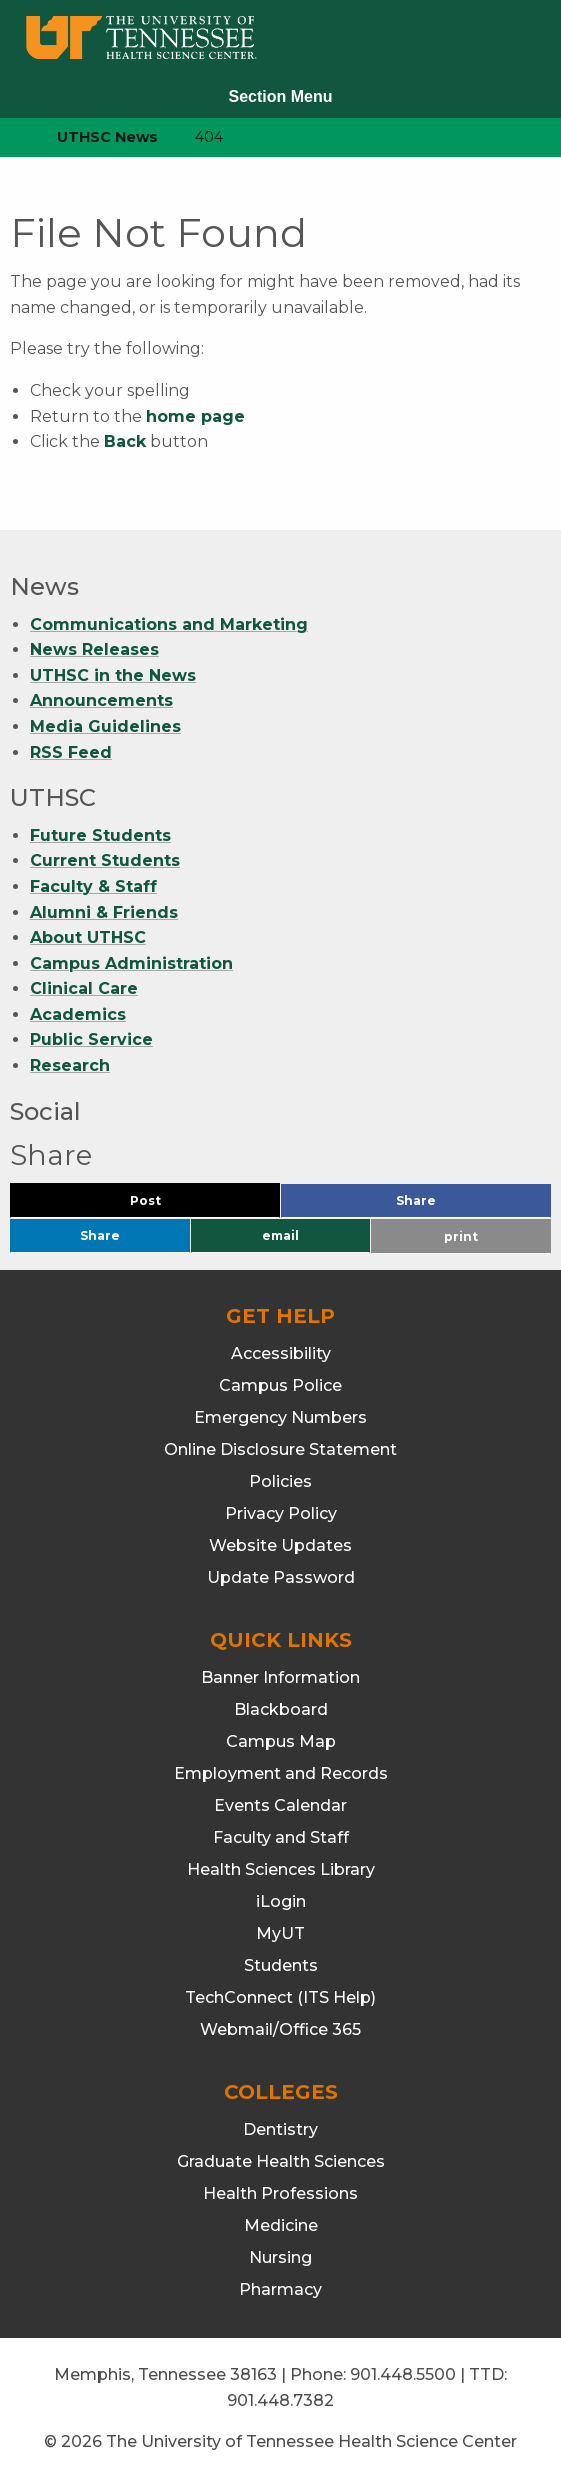 Image resolution: width=561 pixels, height=2480 pixels. What do you see at coordinates (280, 1677) in the screenshot?
I see `Banner Information` at bounding box center [280, 1677].